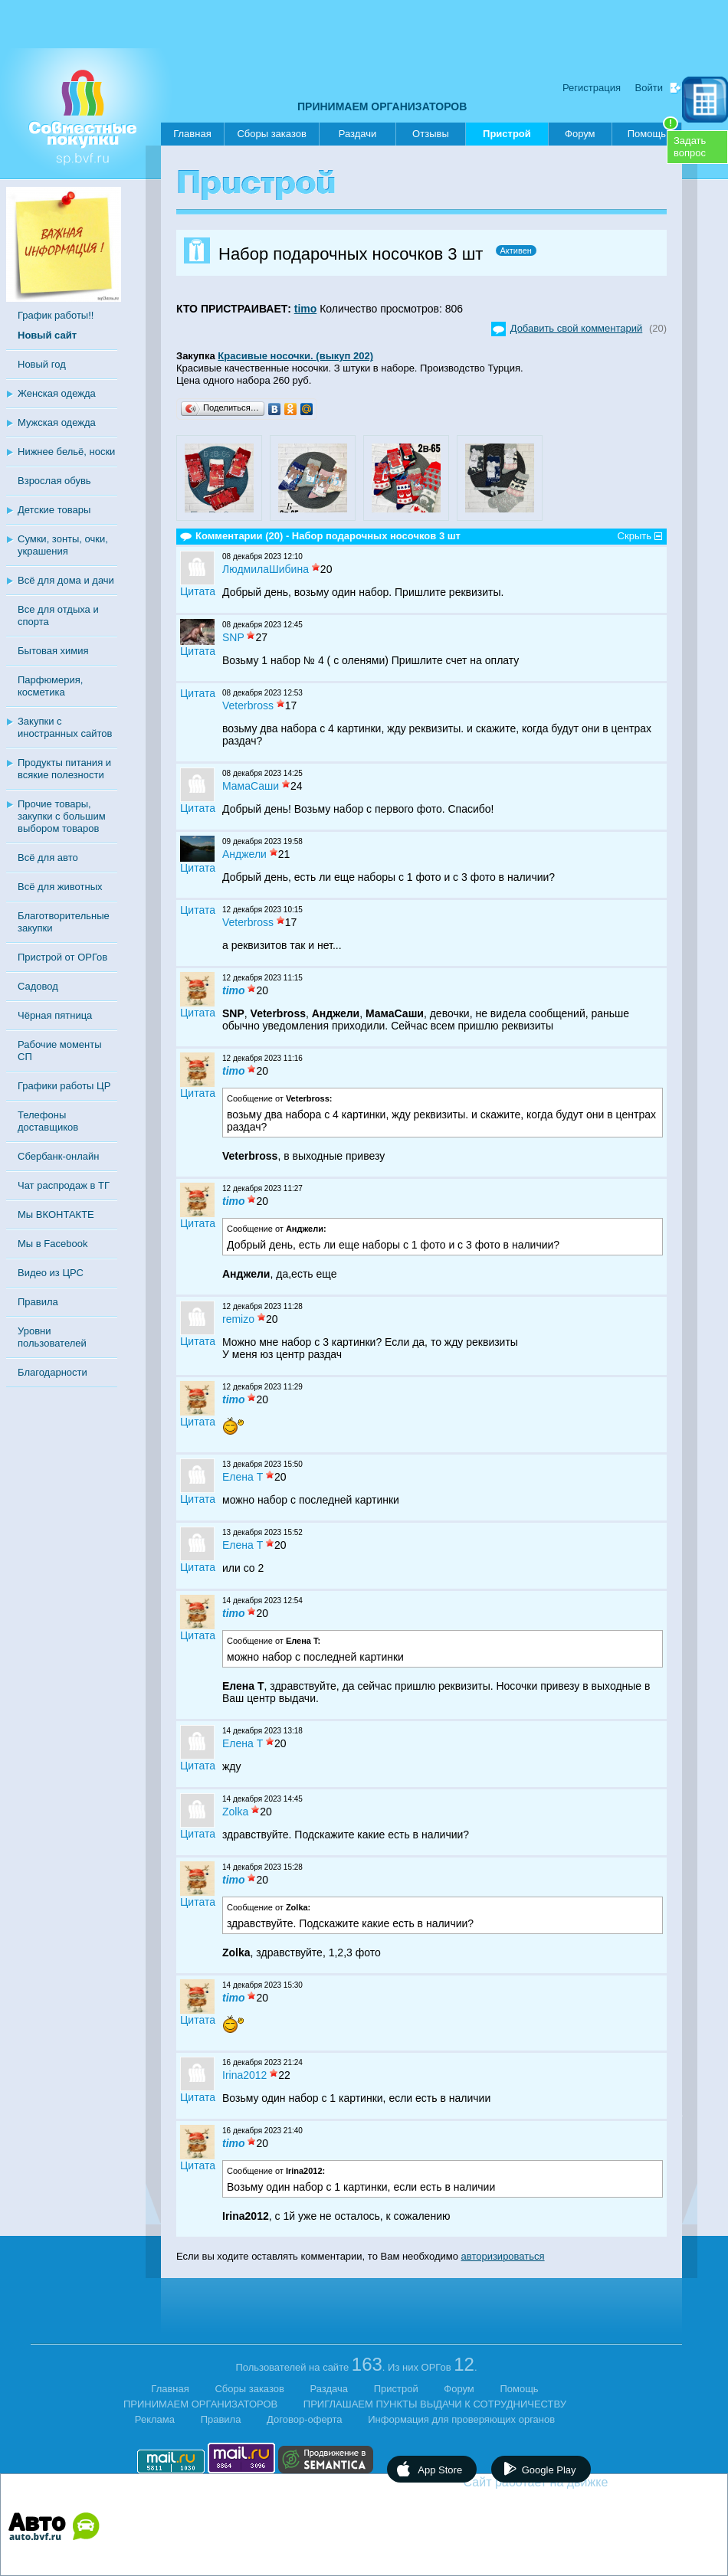 The image size is (728, 2576). I want to click on Бытовая химия, so click(53, 650).